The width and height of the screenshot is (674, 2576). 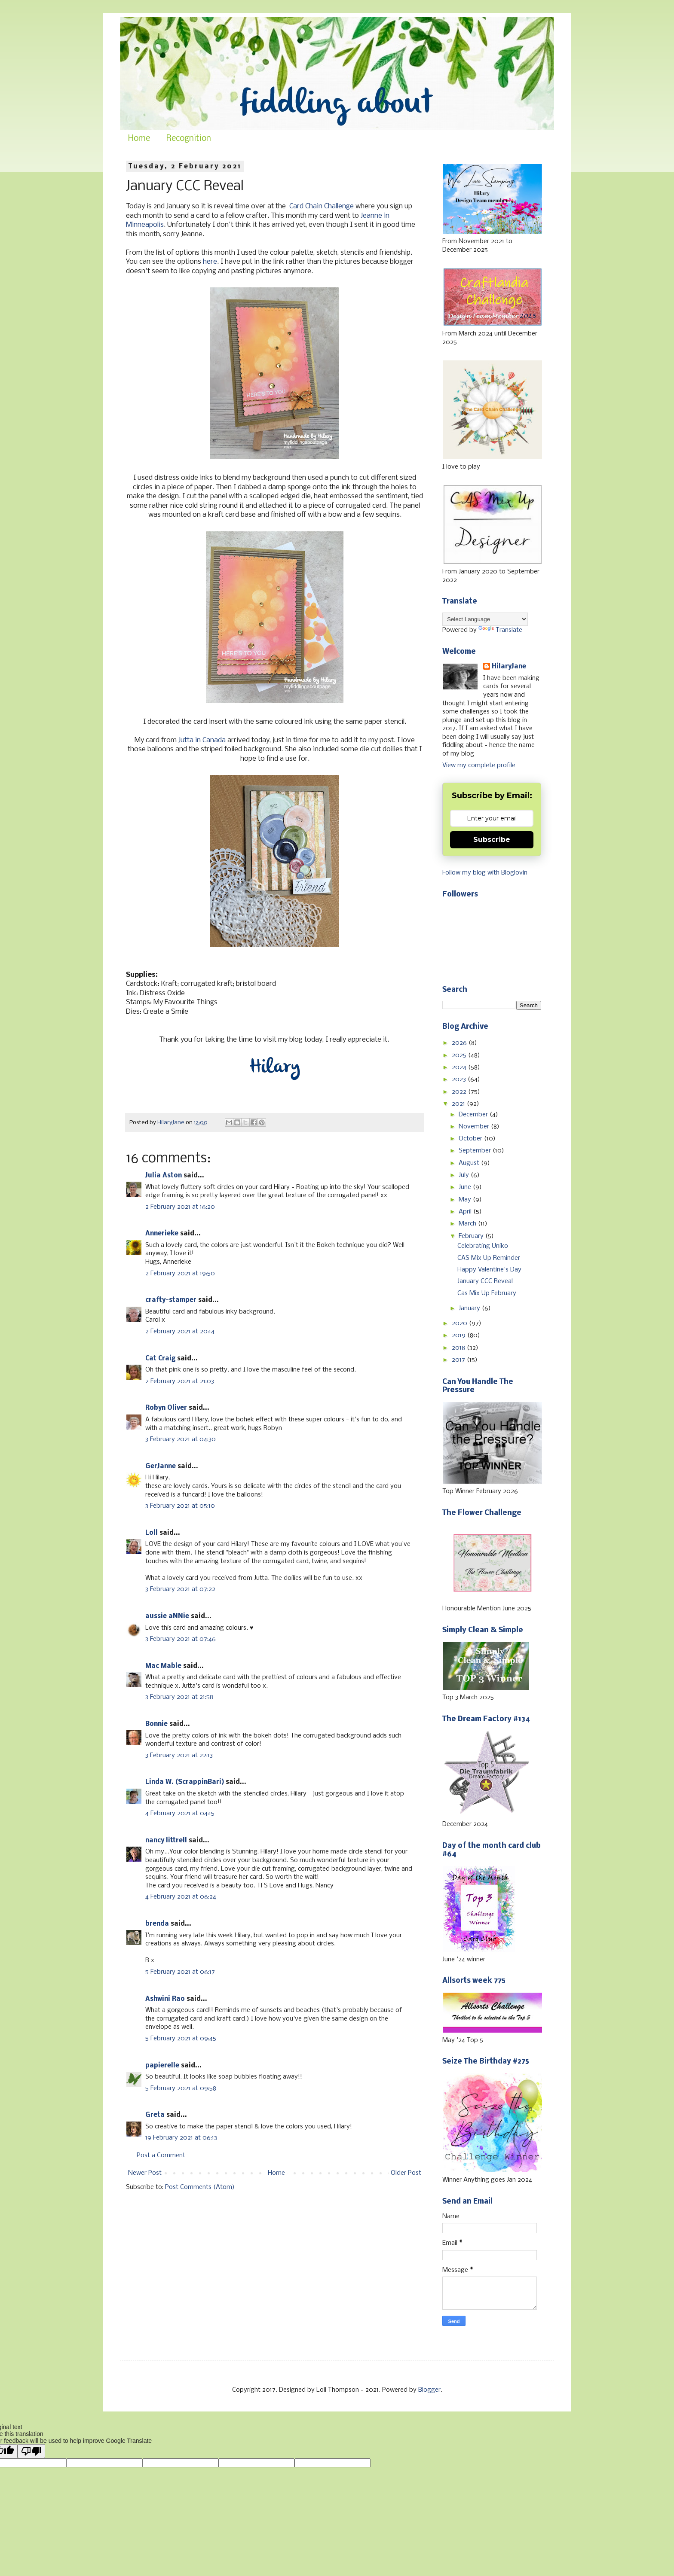 What do you see at coordinates (470, 1308) in the screenshot?
I see `January` at bounding box center [470, 1308].